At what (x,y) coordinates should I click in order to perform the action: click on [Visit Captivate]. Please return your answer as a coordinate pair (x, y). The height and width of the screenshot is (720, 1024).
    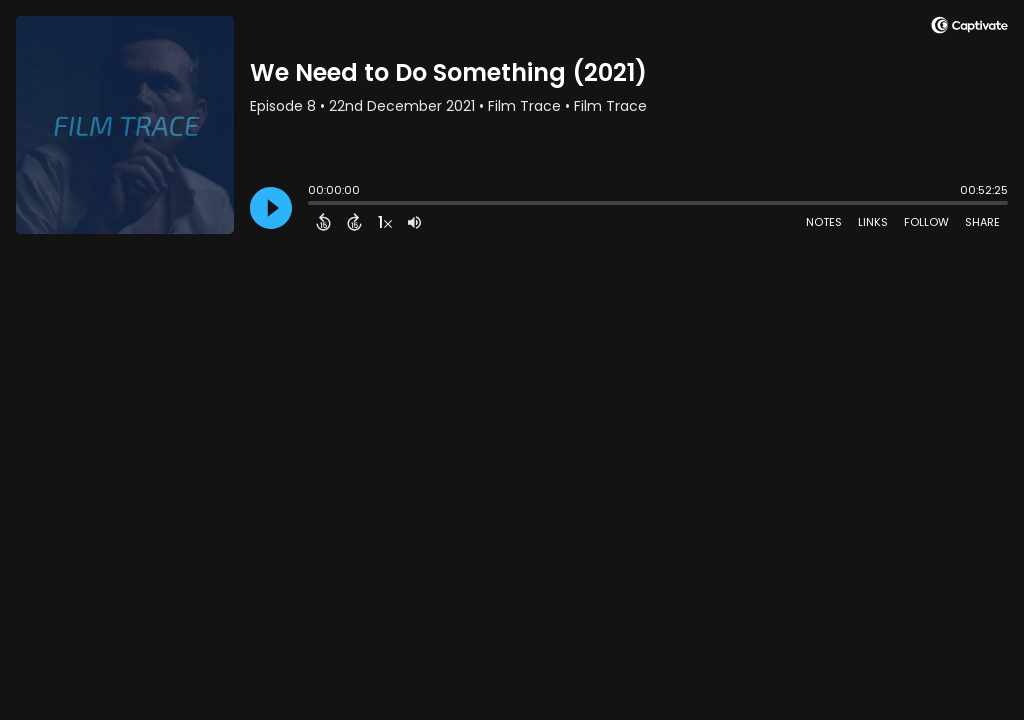
    Looking at the image, I should click on (969, 28).